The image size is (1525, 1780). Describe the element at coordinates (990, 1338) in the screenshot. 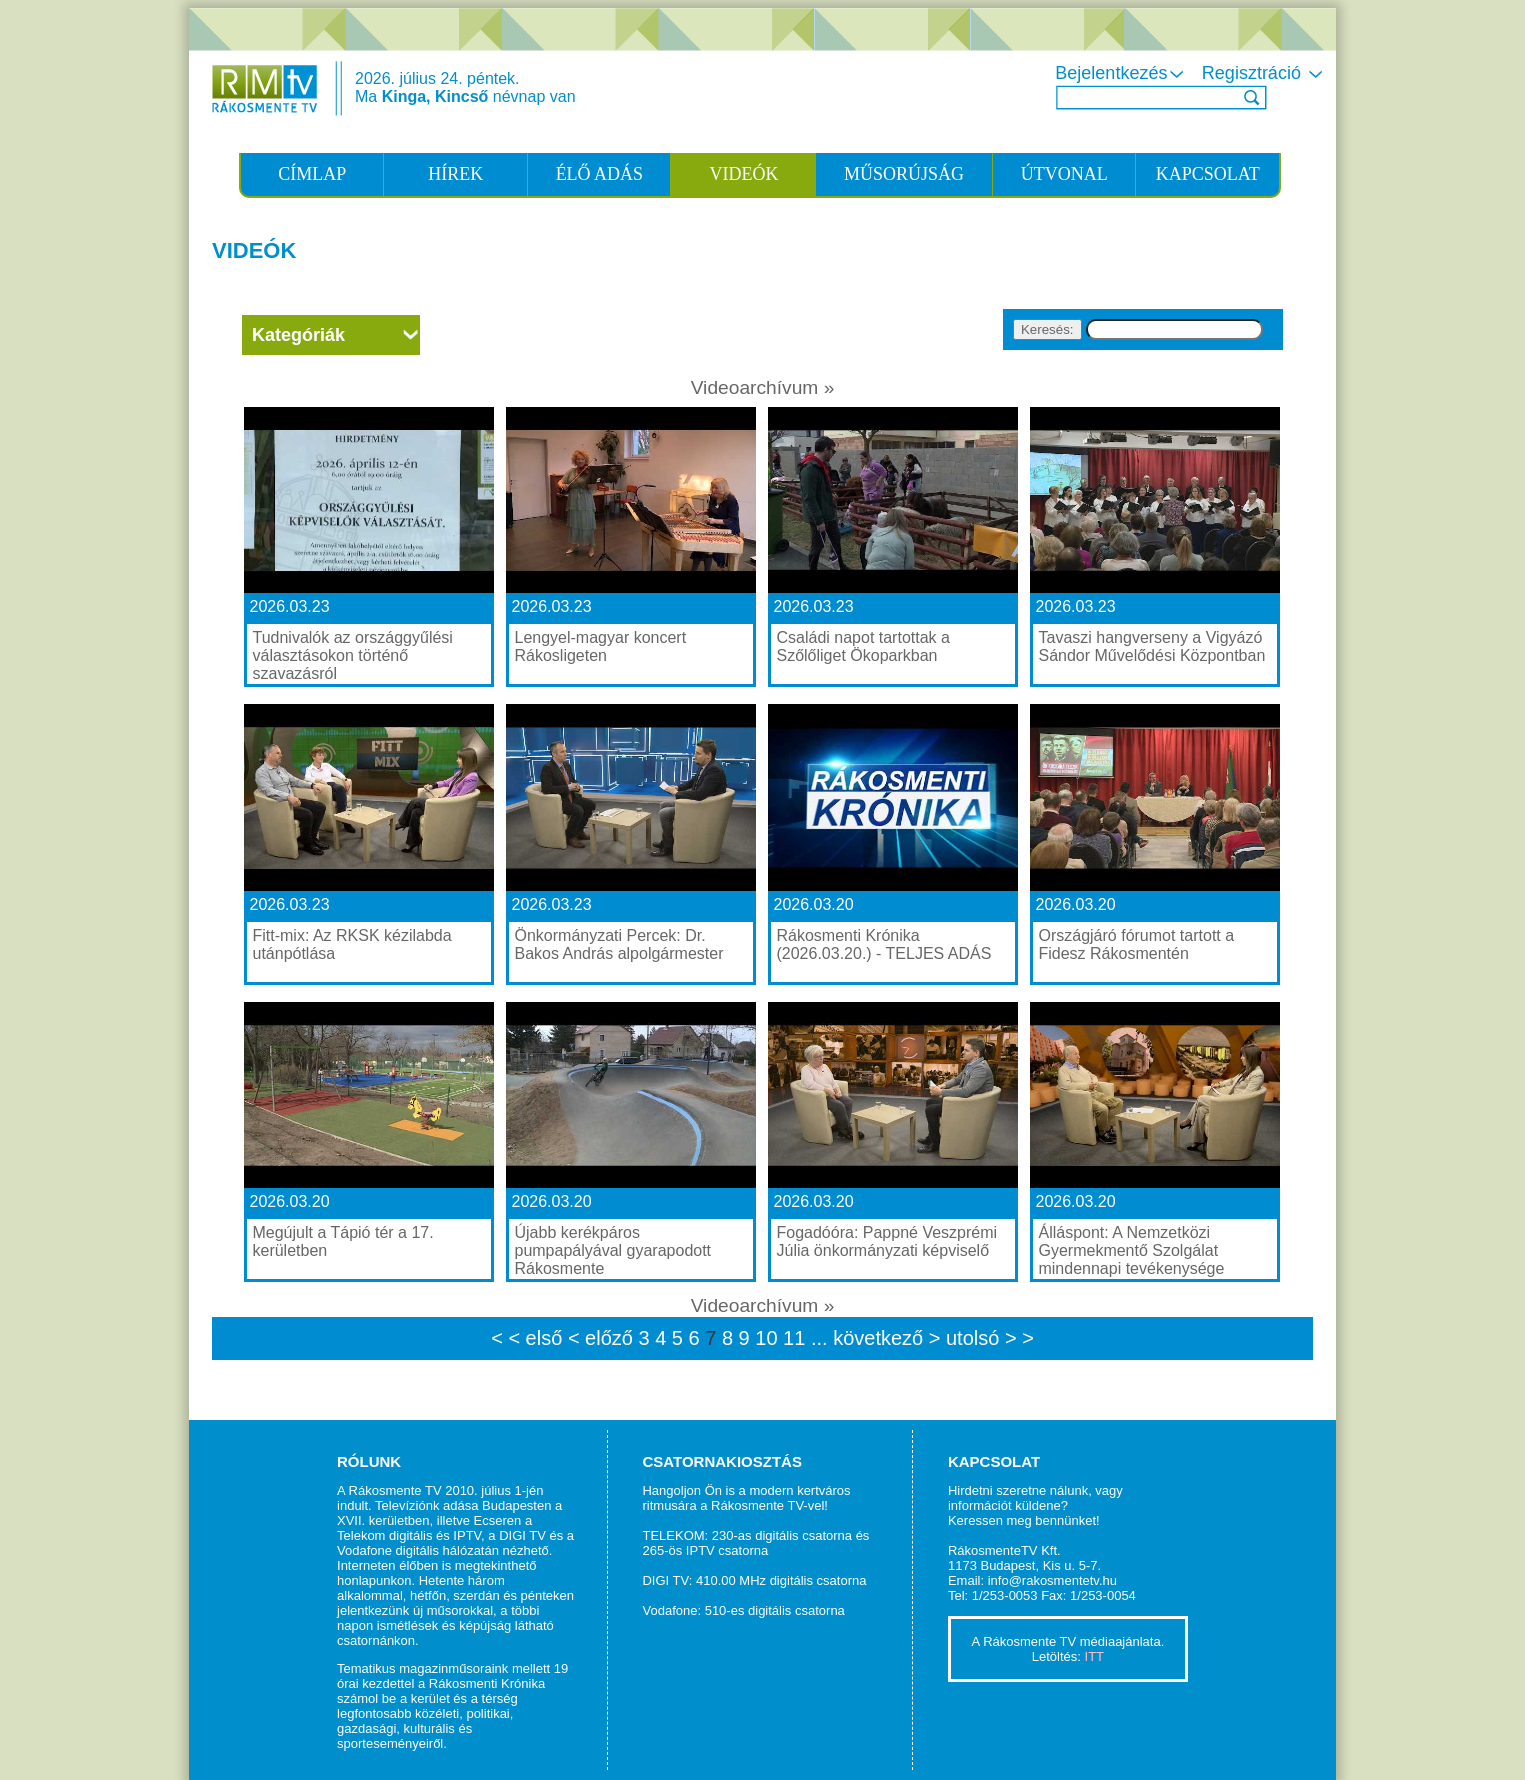

I see `utolsó > >` at that location.